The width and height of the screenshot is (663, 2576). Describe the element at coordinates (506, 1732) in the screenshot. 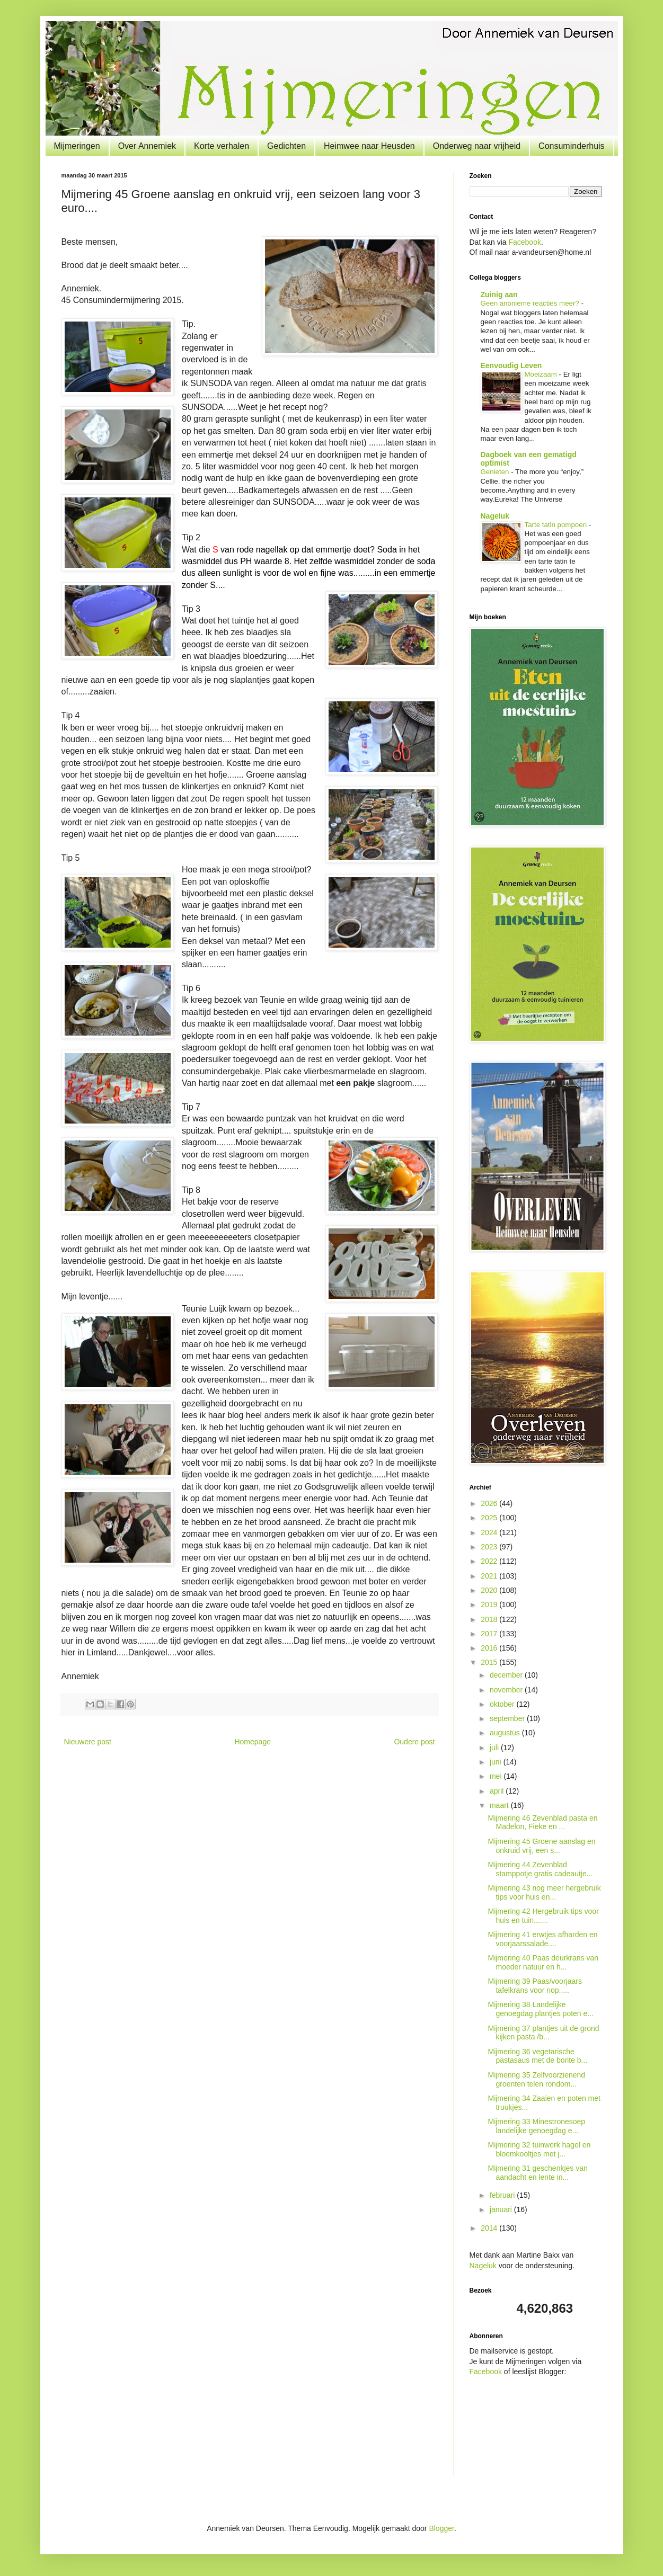

I see `augustus` at that location.